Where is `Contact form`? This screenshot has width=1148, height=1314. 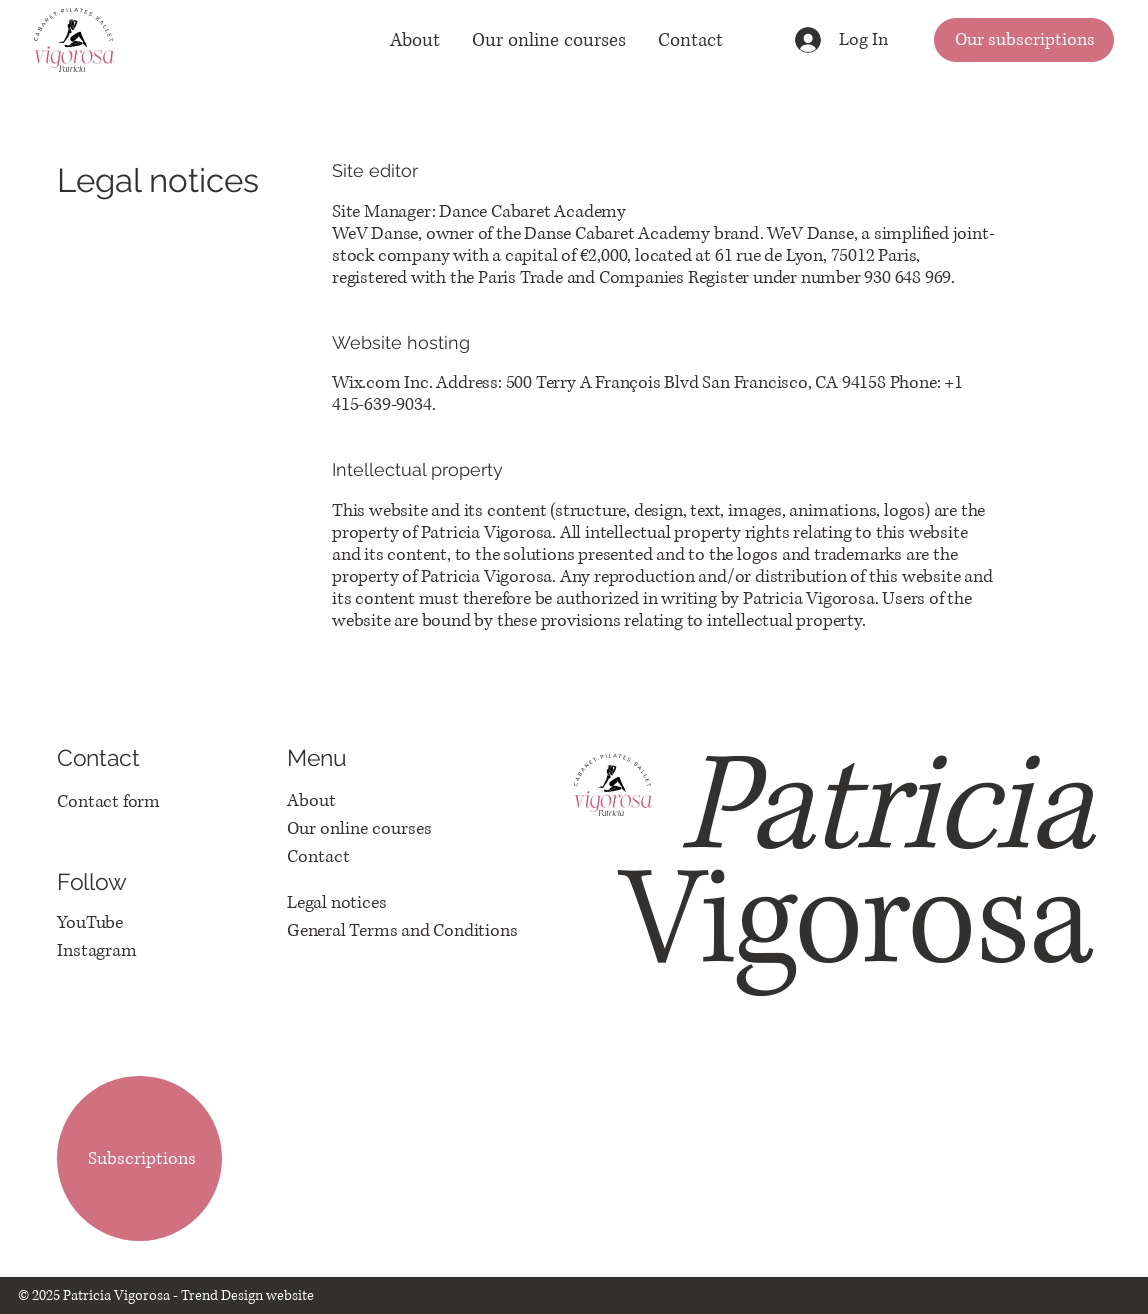
Contact form is located at coordinates (108, 802).